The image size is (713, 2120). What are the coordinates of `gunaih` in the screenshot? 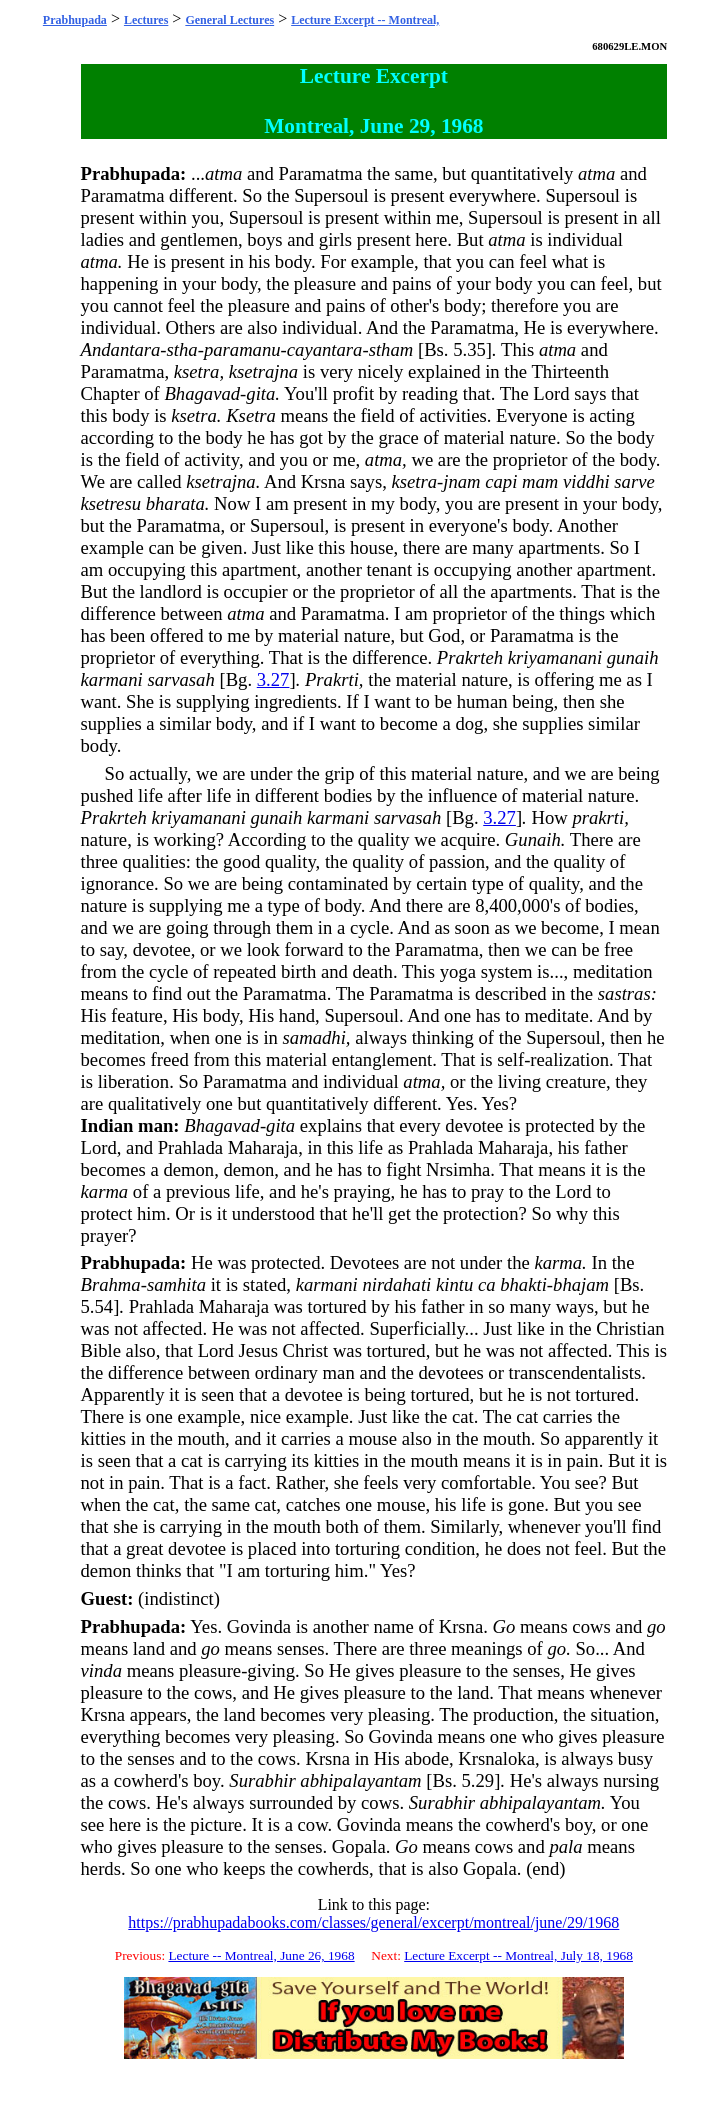 It's located at (633, 657).